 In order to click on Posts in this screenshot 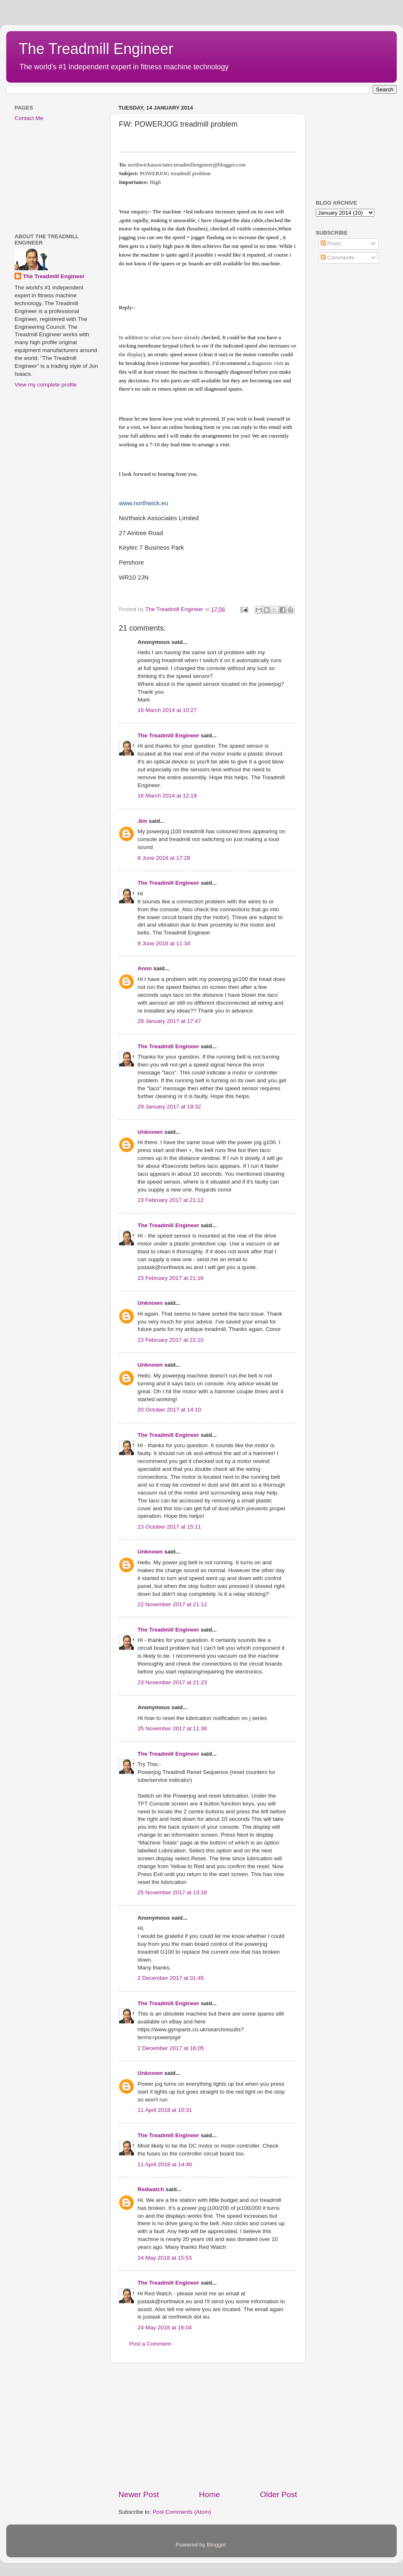, I will do `click(331, 243)`.